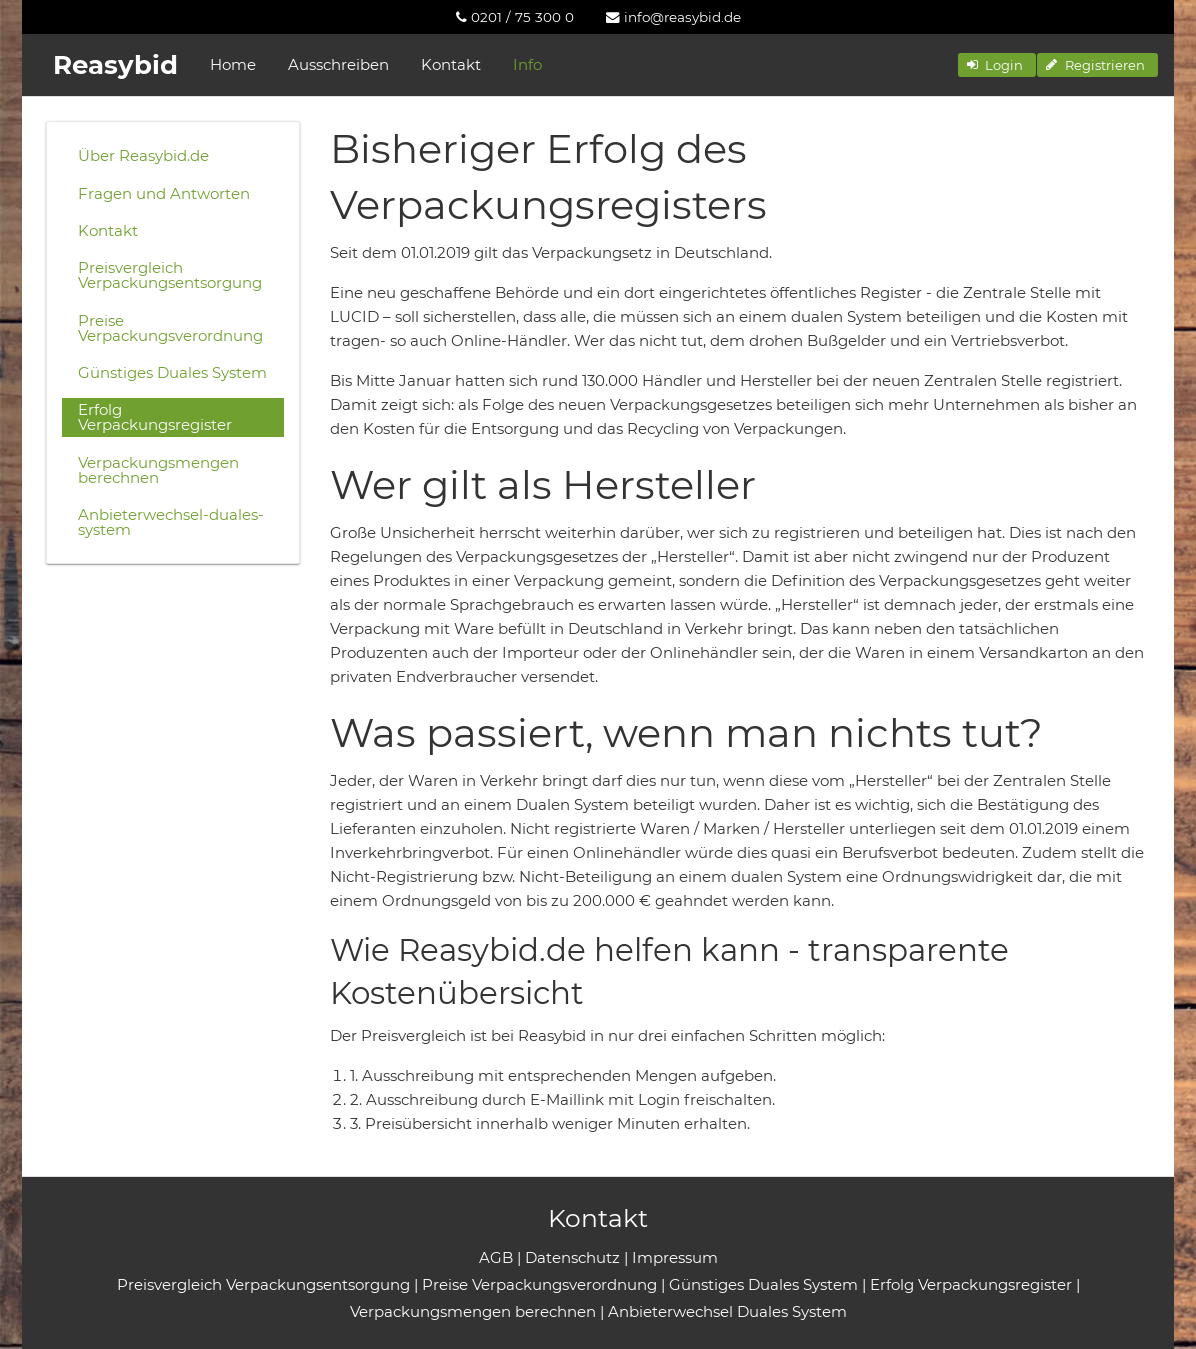 The height and width of the screenshot is (1349, 1196). I want to click on Ausschreiben, so click(338, 64).